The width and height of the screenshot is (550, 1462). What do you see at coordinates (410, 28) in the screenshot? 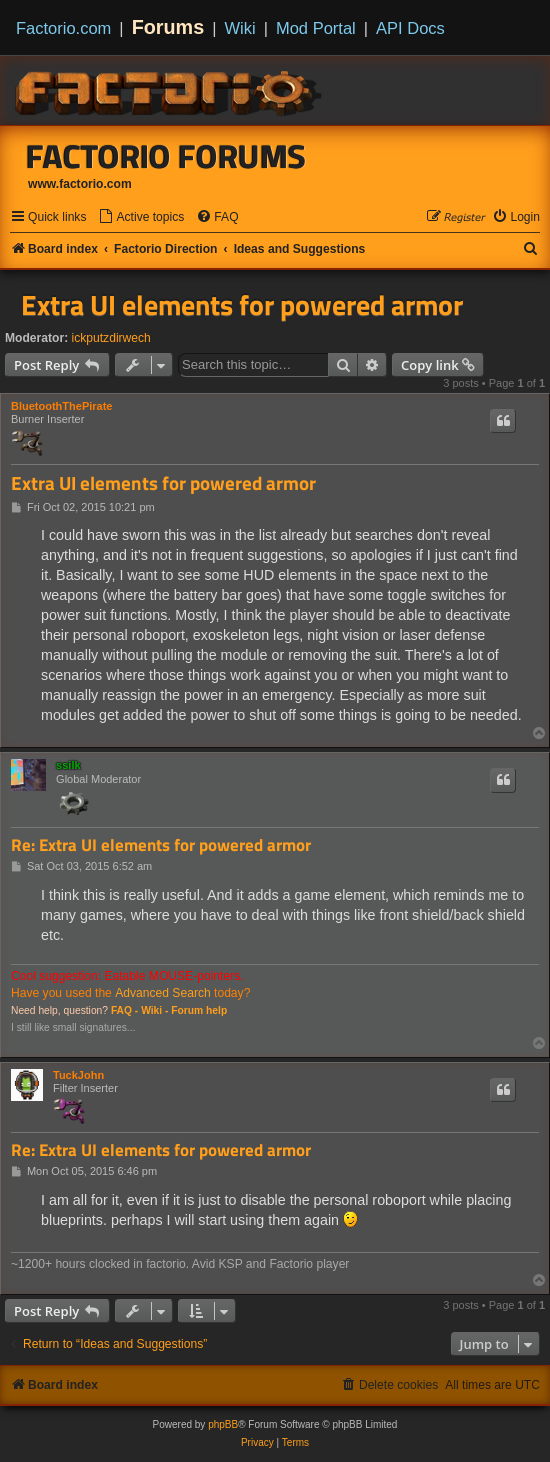
I see `API Docs` at bounding box center [410, 28].